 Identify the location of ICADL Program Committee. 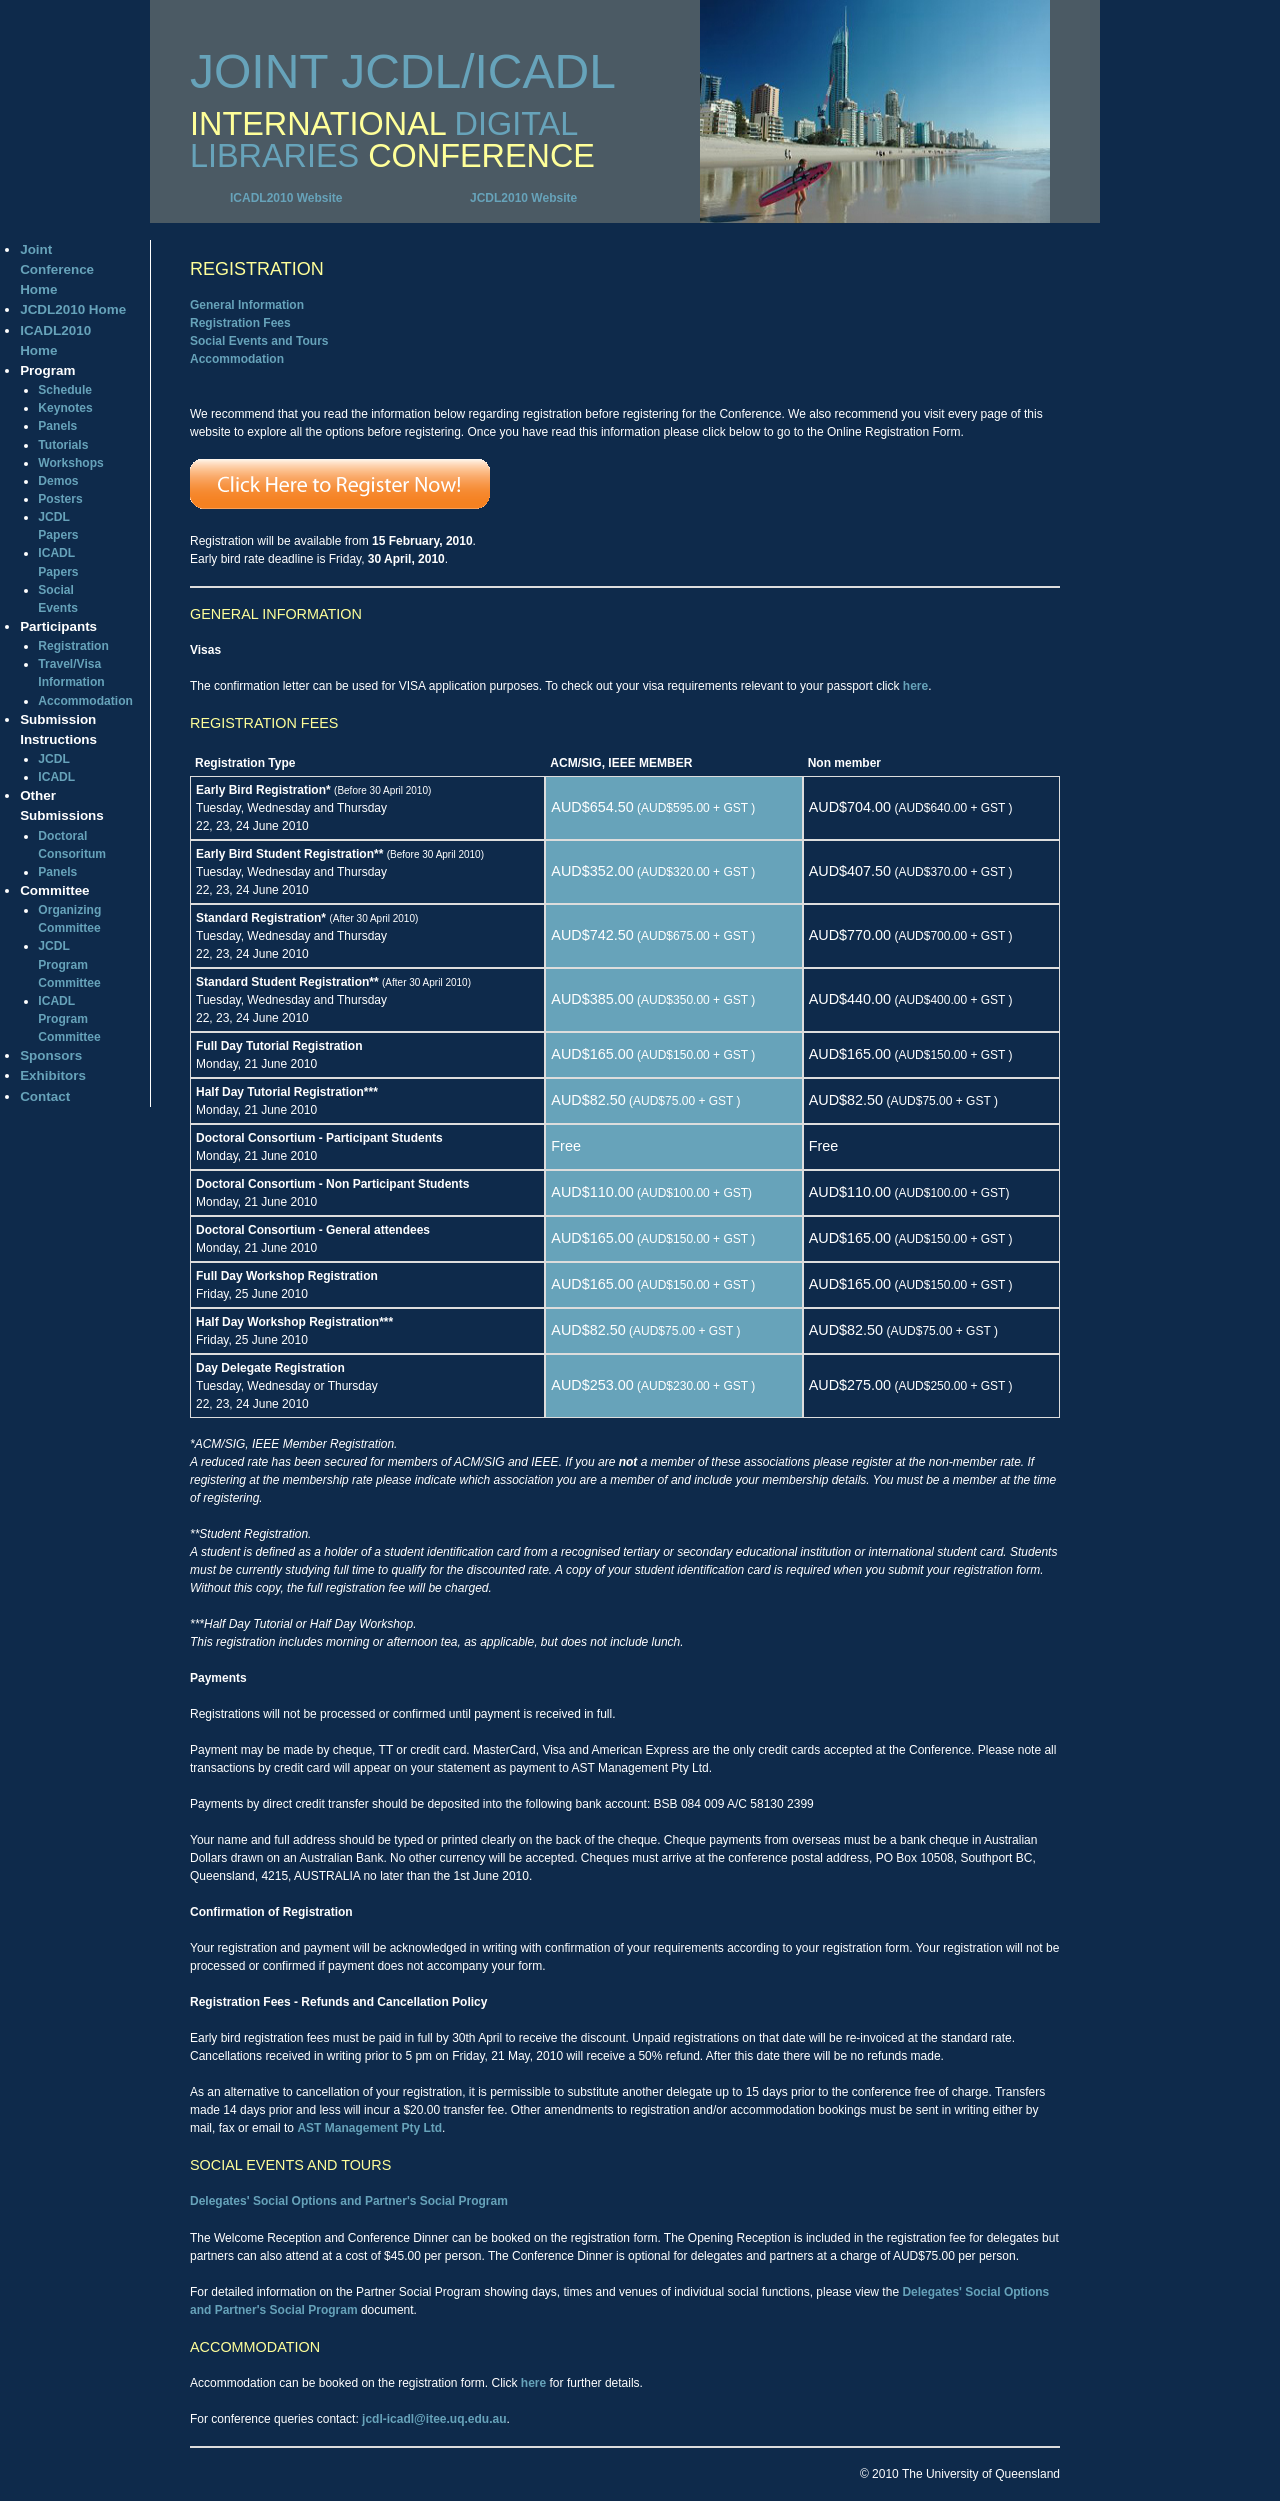
(69, 1019).